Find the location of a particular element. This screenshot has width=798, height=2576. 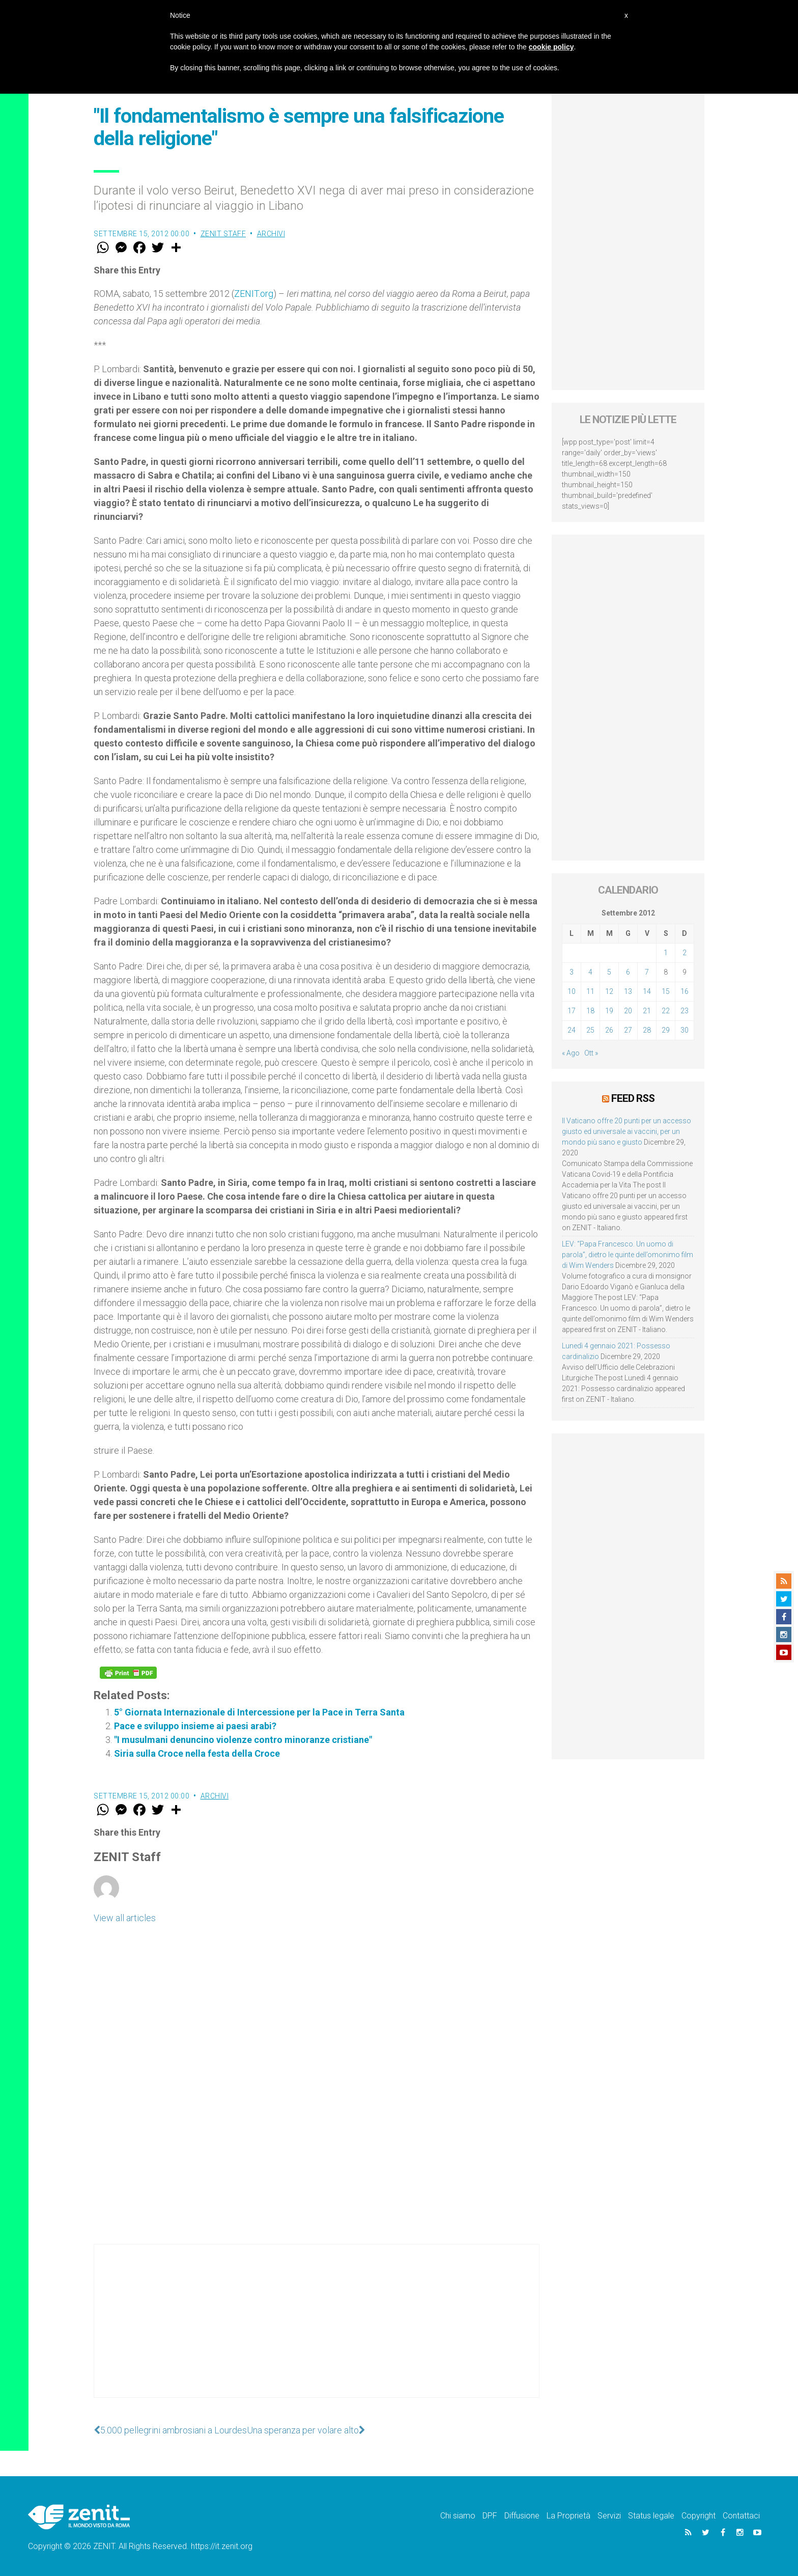

17 [Articoli pubblicati in 17 September 2012] is located at coordinates (571, 1011).